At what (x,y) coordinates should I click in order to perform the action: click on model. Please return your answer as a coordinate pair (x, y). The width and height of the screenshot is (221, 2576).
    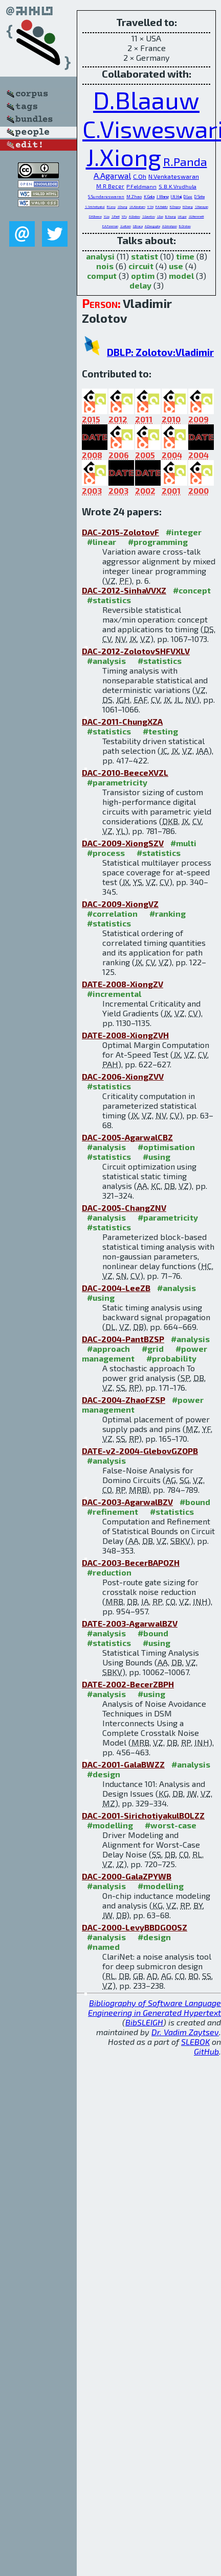
    Looking at the image, I should click on (181, 275).